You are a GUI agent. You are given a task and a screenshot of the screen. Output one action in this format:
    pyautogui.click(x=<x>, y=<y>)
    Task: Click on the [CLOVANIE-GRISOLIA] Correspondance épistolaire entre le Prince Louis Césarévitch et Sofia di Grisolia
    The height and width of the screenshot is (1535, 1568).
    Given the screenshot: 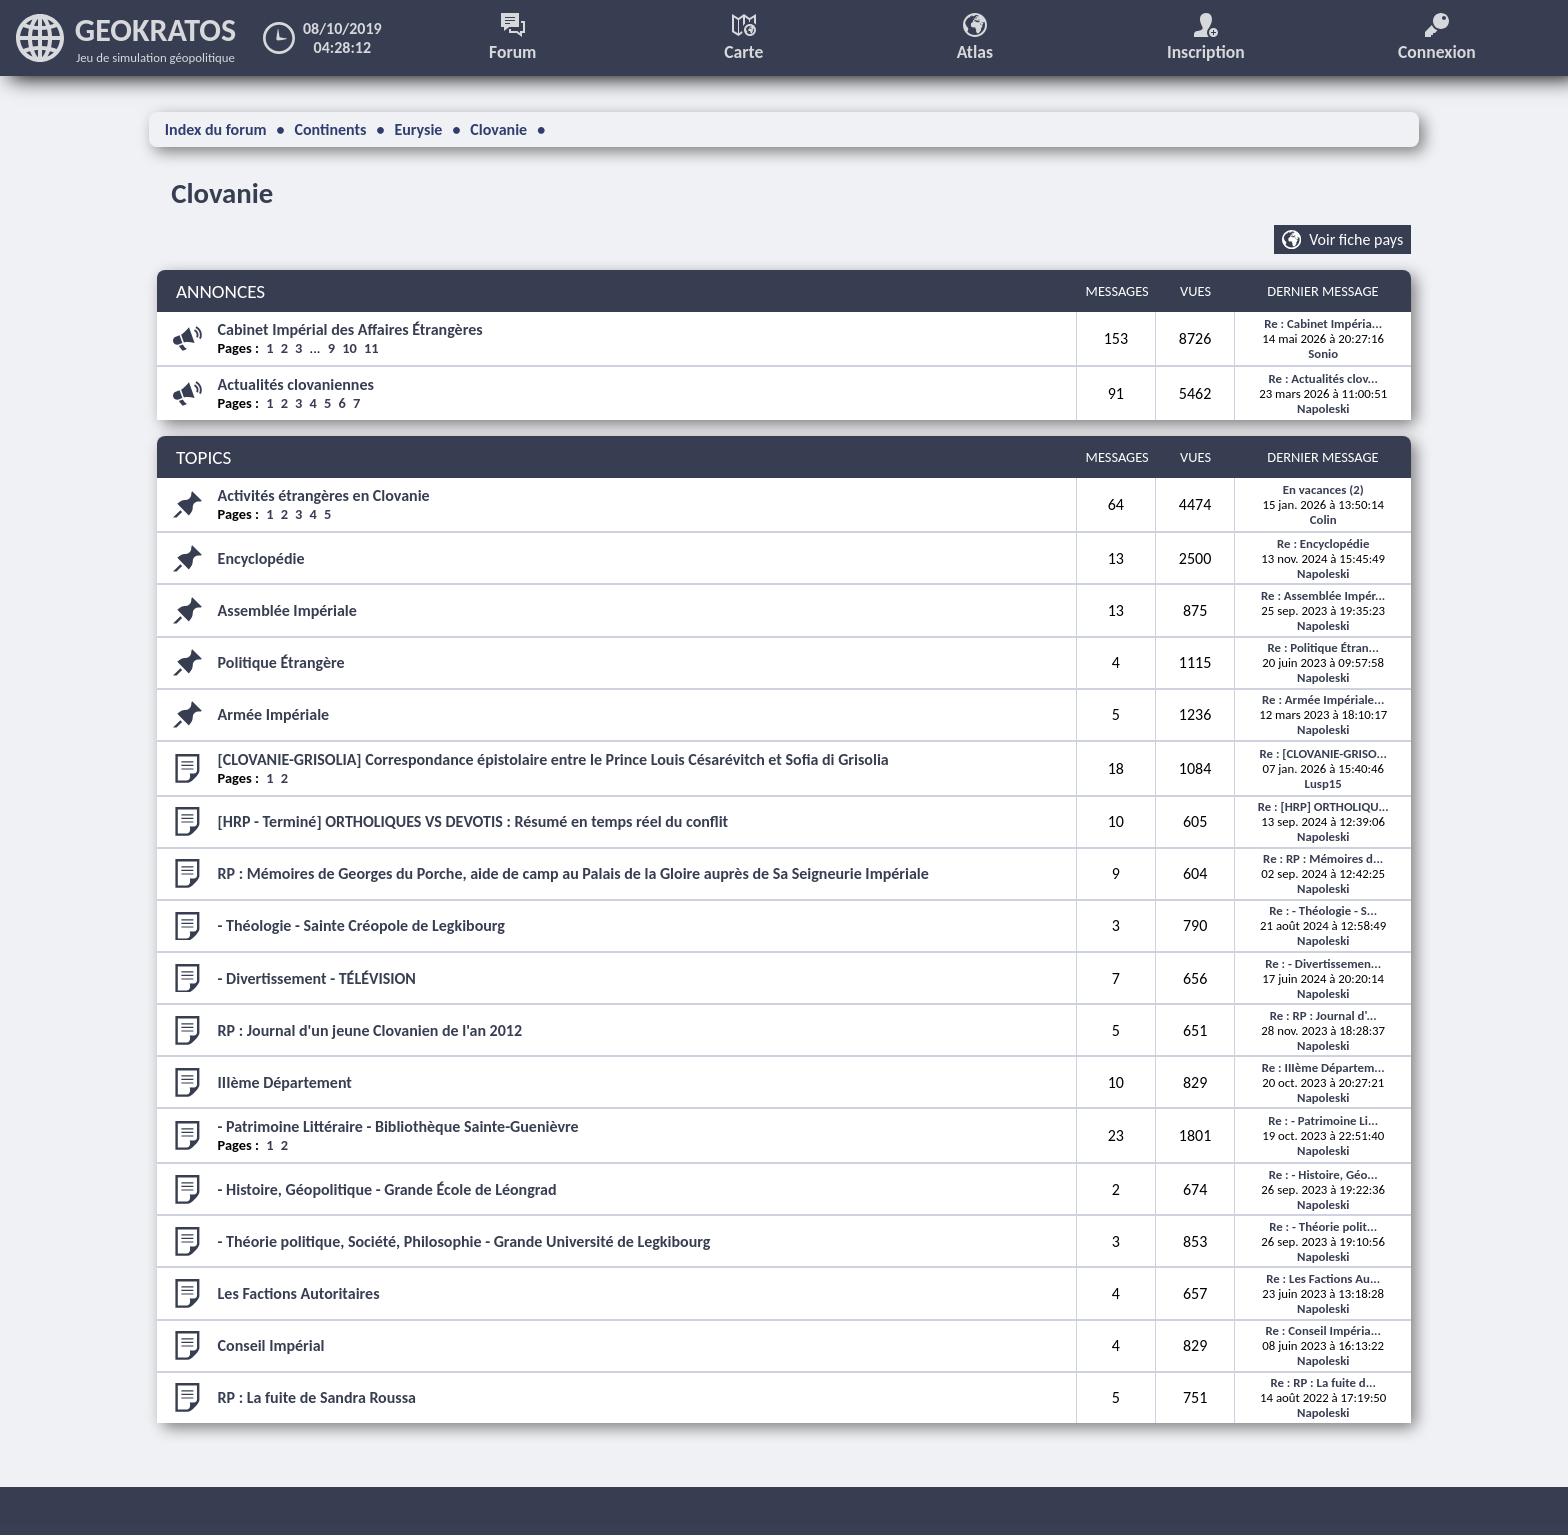 What is the action you would take?
    pyautogui.click(x=553, y=759)
    